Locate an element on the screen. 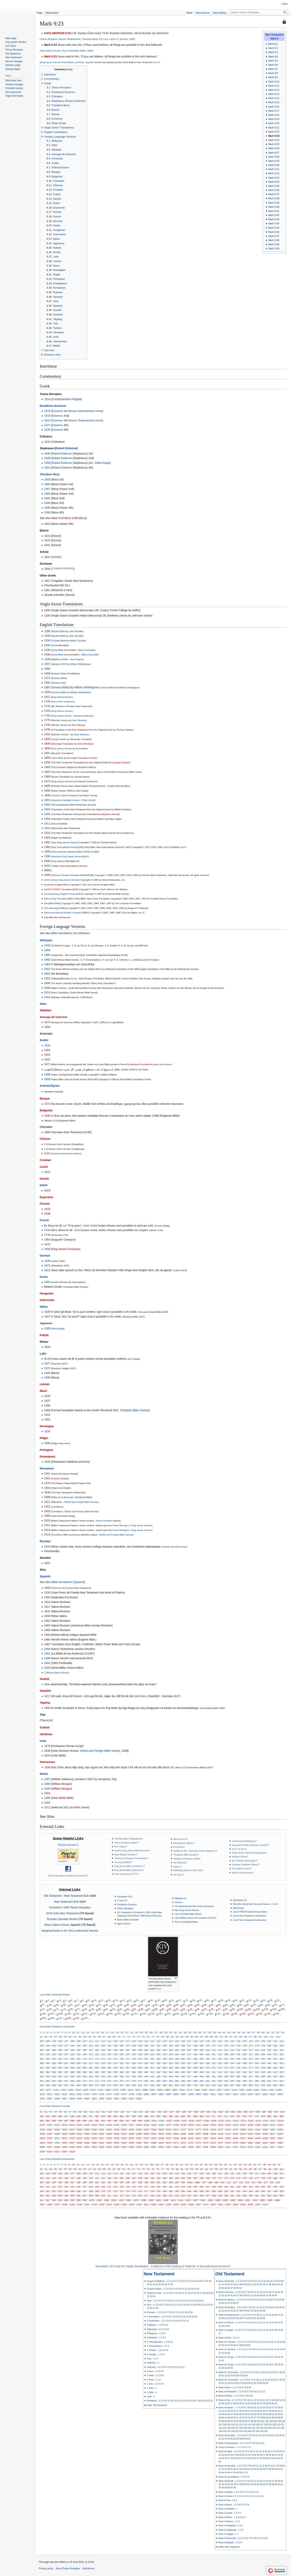  King James Française is located at coordinates (65, 1249).